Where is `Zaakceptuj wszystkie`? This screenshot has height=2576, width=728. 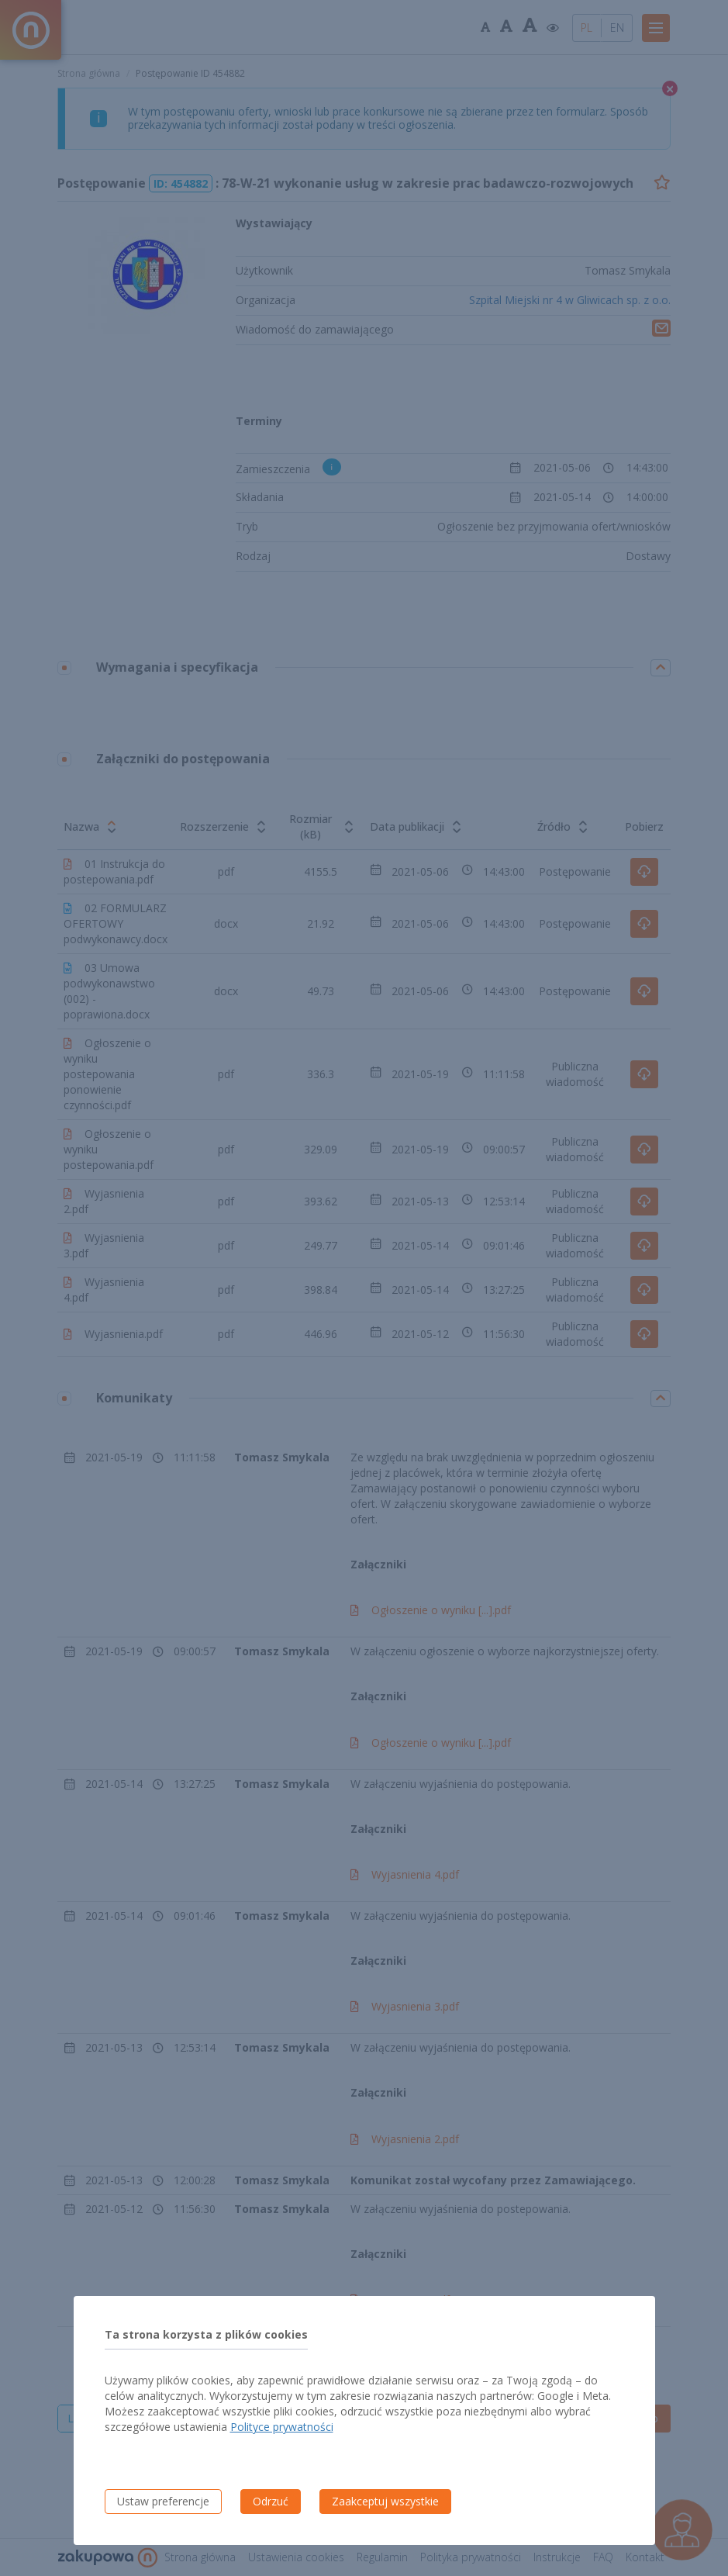 Zaakceptuj wszystkie is located at coordinates (385, 2501).